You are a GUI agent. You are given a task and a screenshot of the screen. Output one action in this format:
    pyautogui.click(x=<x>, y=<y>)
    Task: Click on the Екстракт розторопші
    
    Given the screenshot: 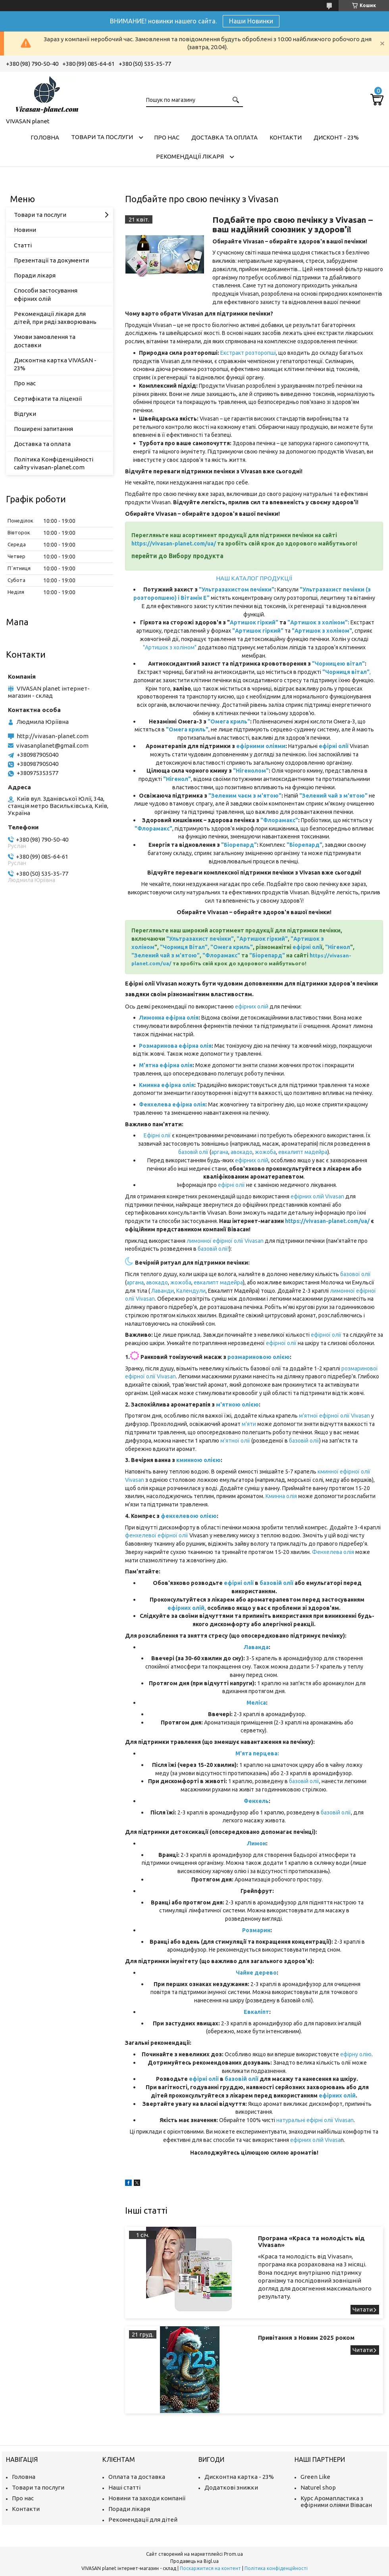 What is the action you would take?
    pyautogui.click(x=247, y=353)
    